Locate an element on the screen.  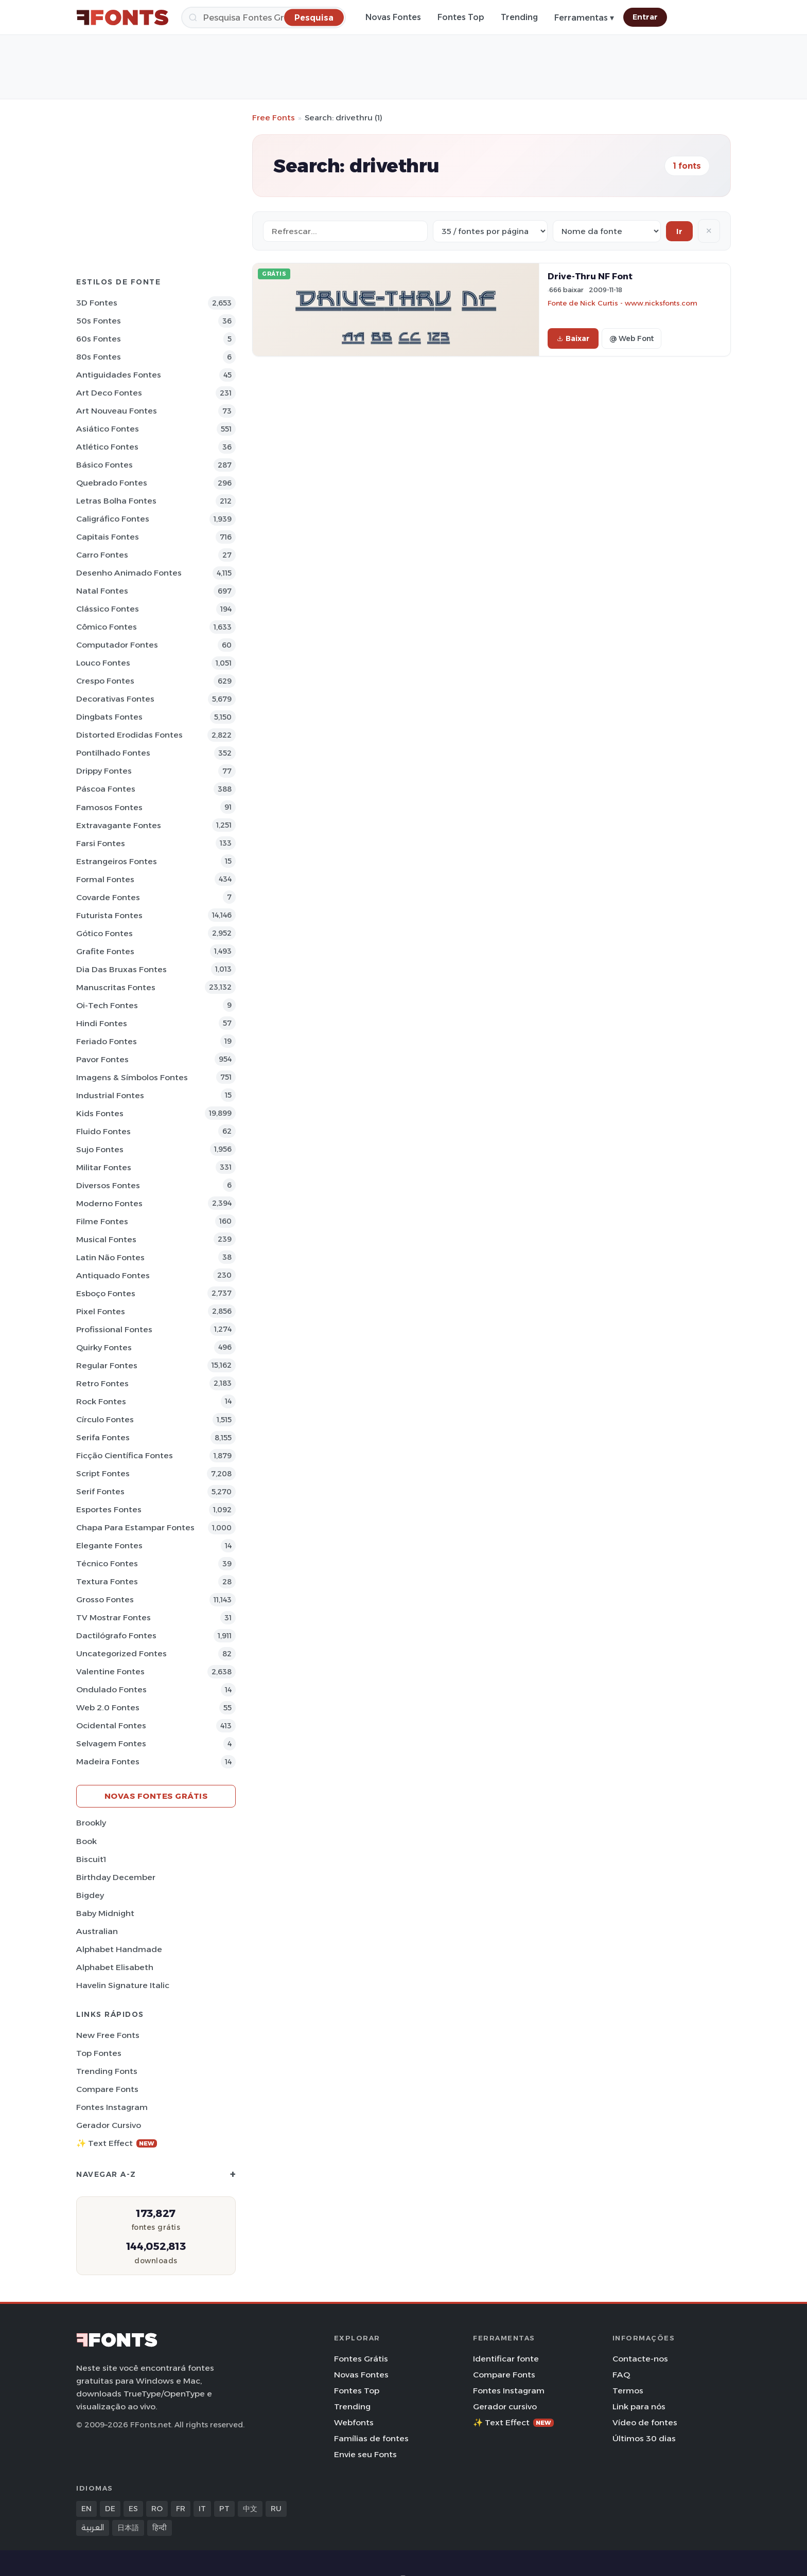
Compare Fonts is located at coordinates (107, 2089).